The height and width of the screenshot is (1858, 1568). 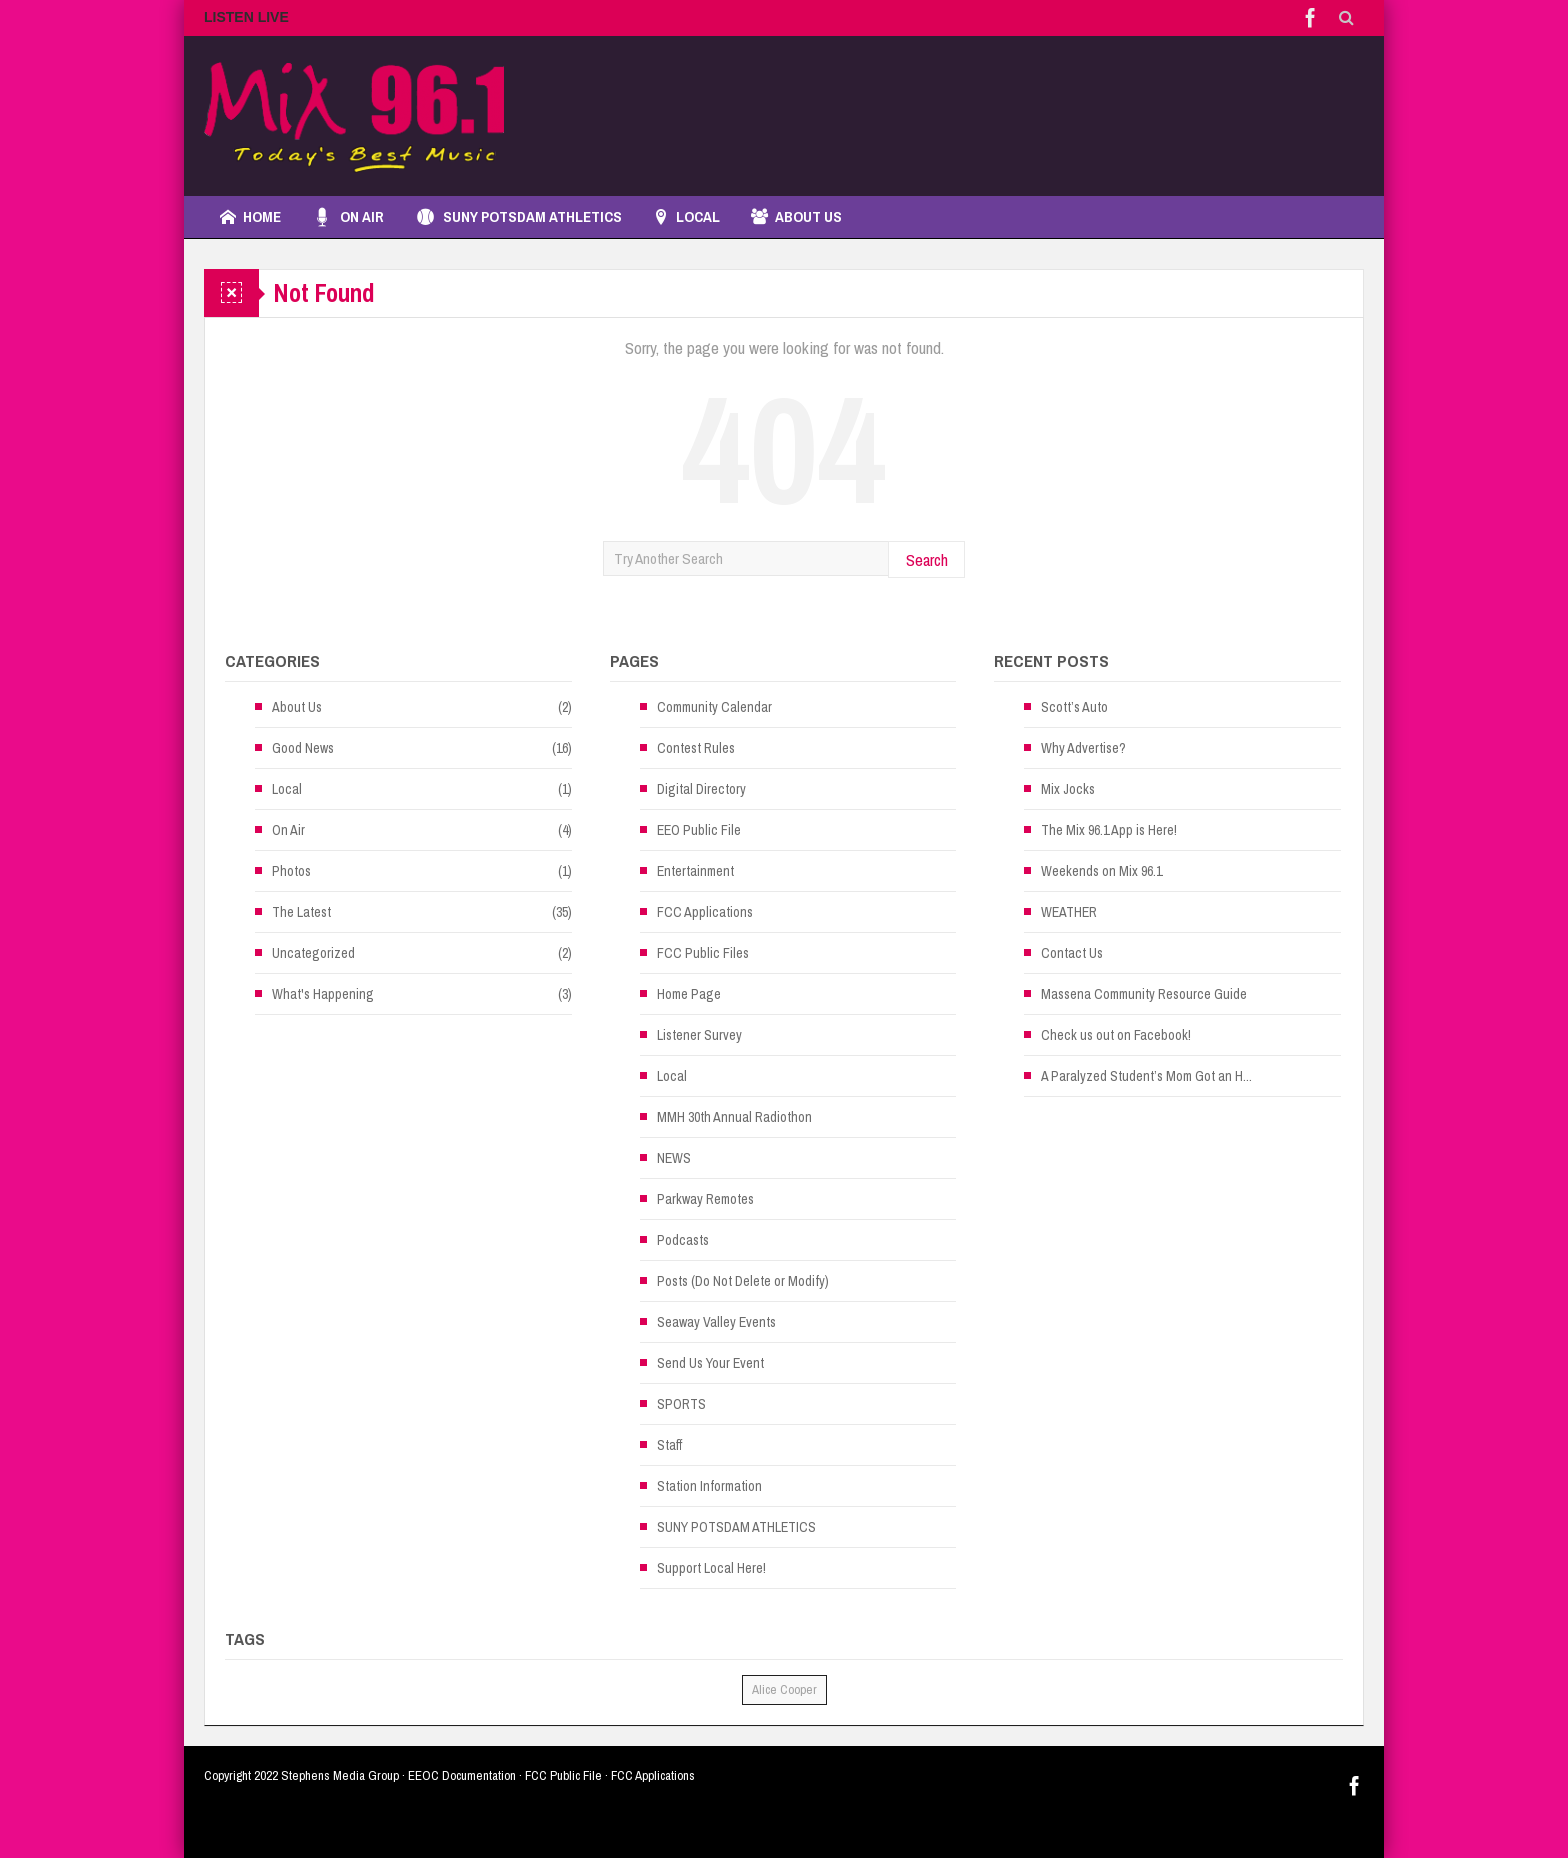 What do you see at coordinates (1101, 871) in the screenshot?
I see `Weekends on Mix 96.1` at bounding box center [1101, 871].